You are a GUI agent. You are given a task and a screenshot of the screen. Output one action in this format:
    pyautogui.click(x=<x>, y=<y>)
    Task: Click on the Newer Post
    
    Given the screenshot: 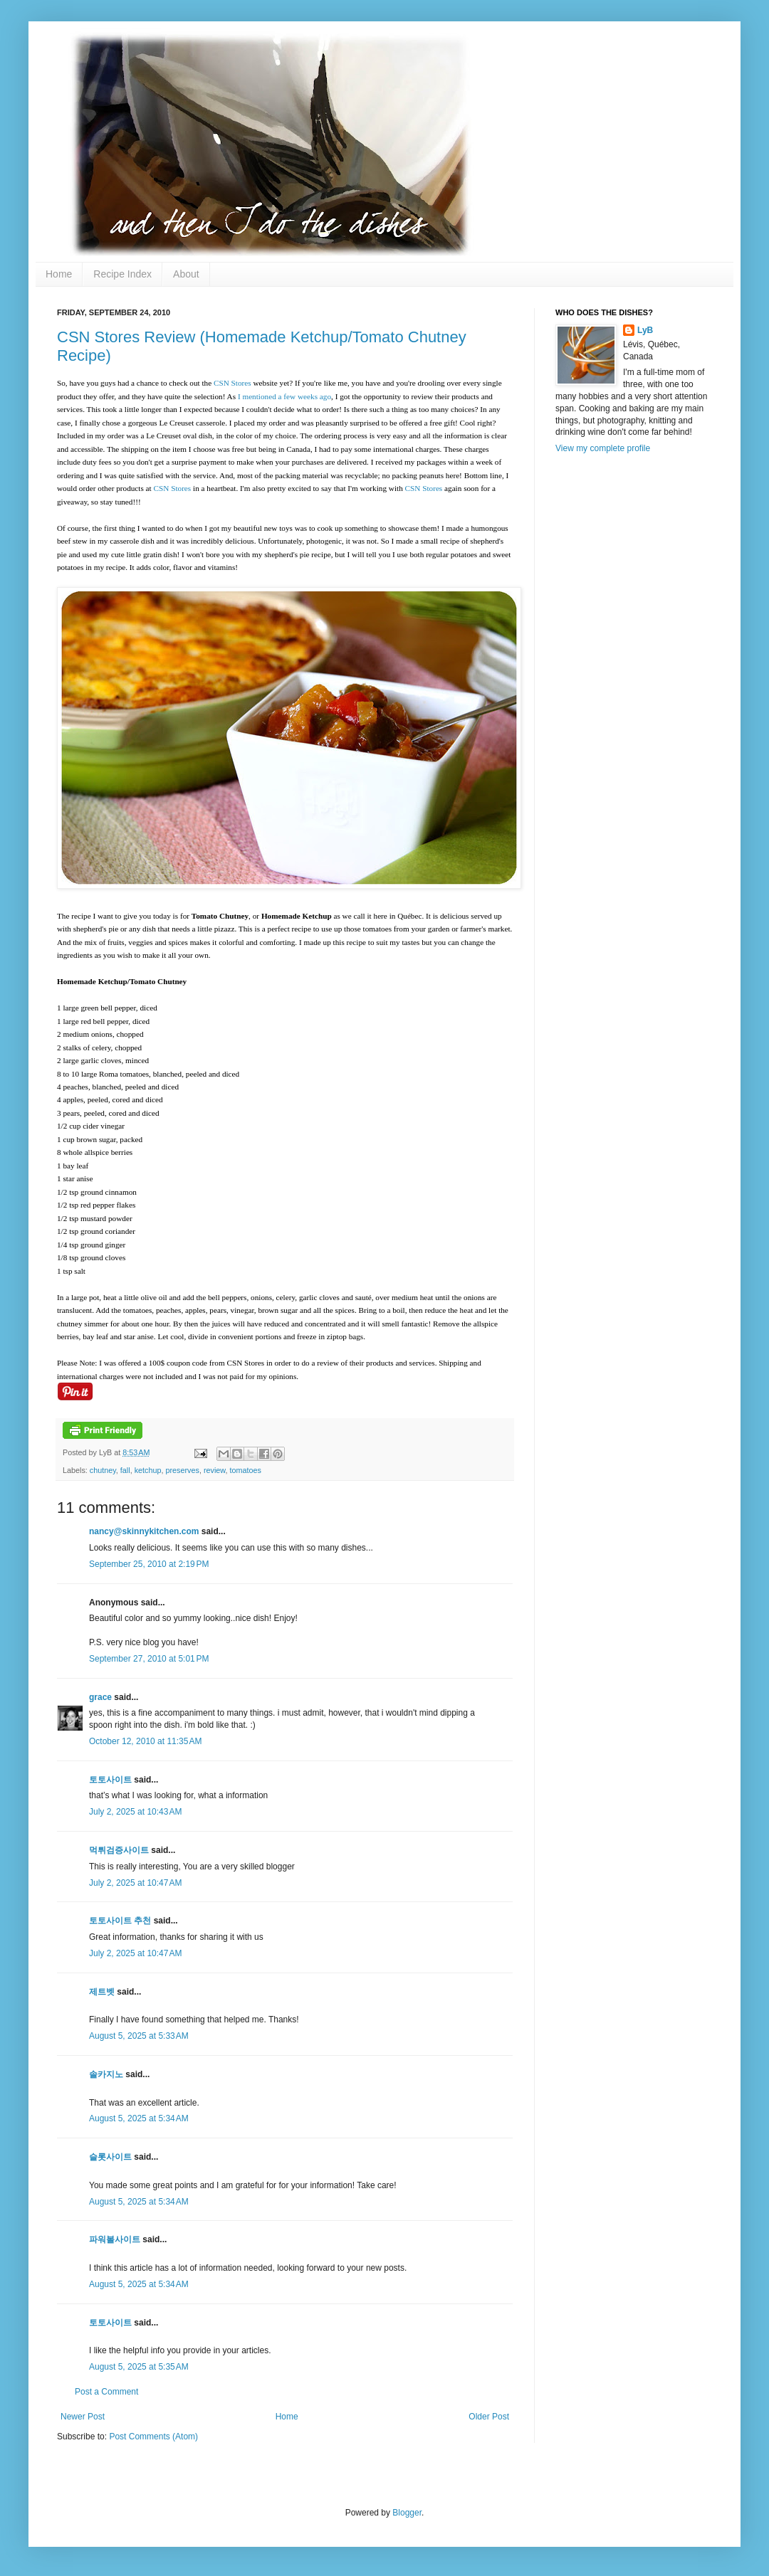 What is the action you would take?
    pyautogui.click(x=83, y=2417)
    